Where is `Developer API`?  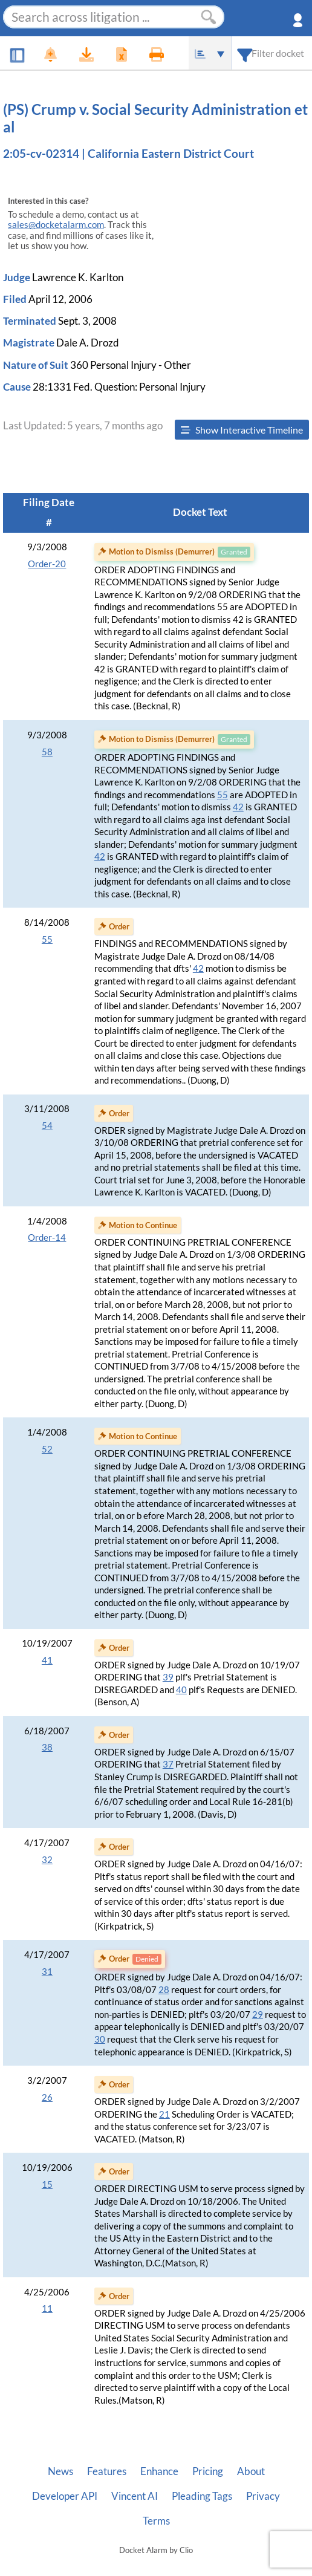 Developer API is located at coordinates (64, 2496).